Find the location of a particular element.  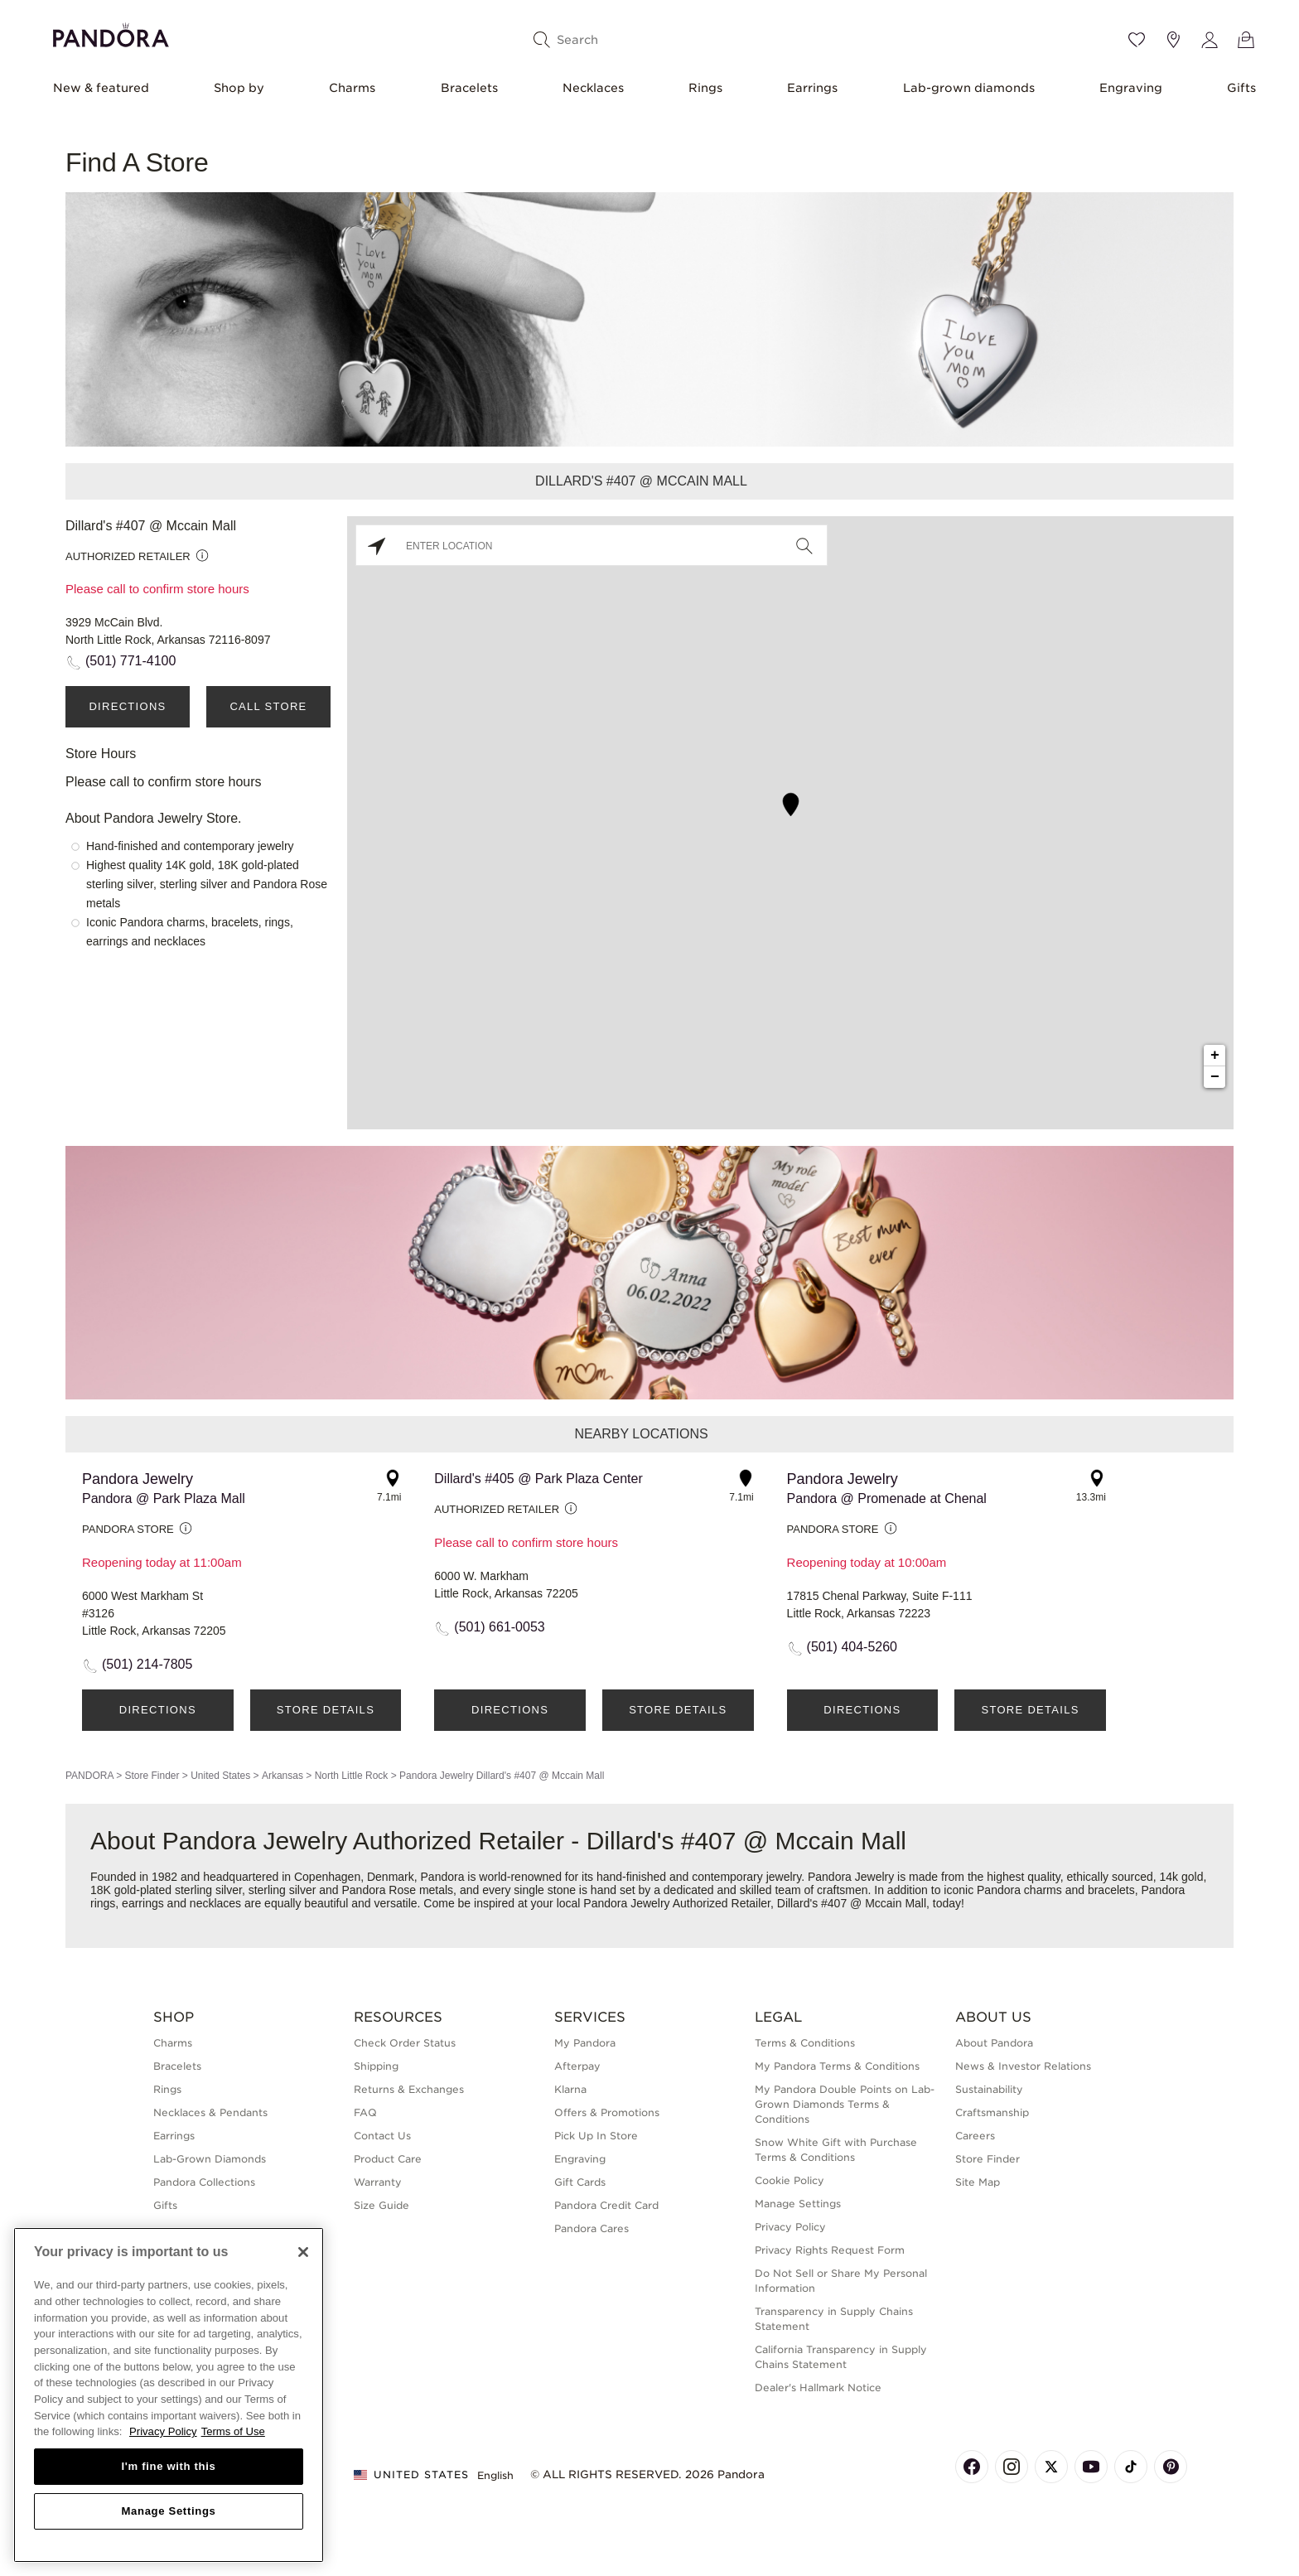

Klarna is located at coordinates (570, 2089).